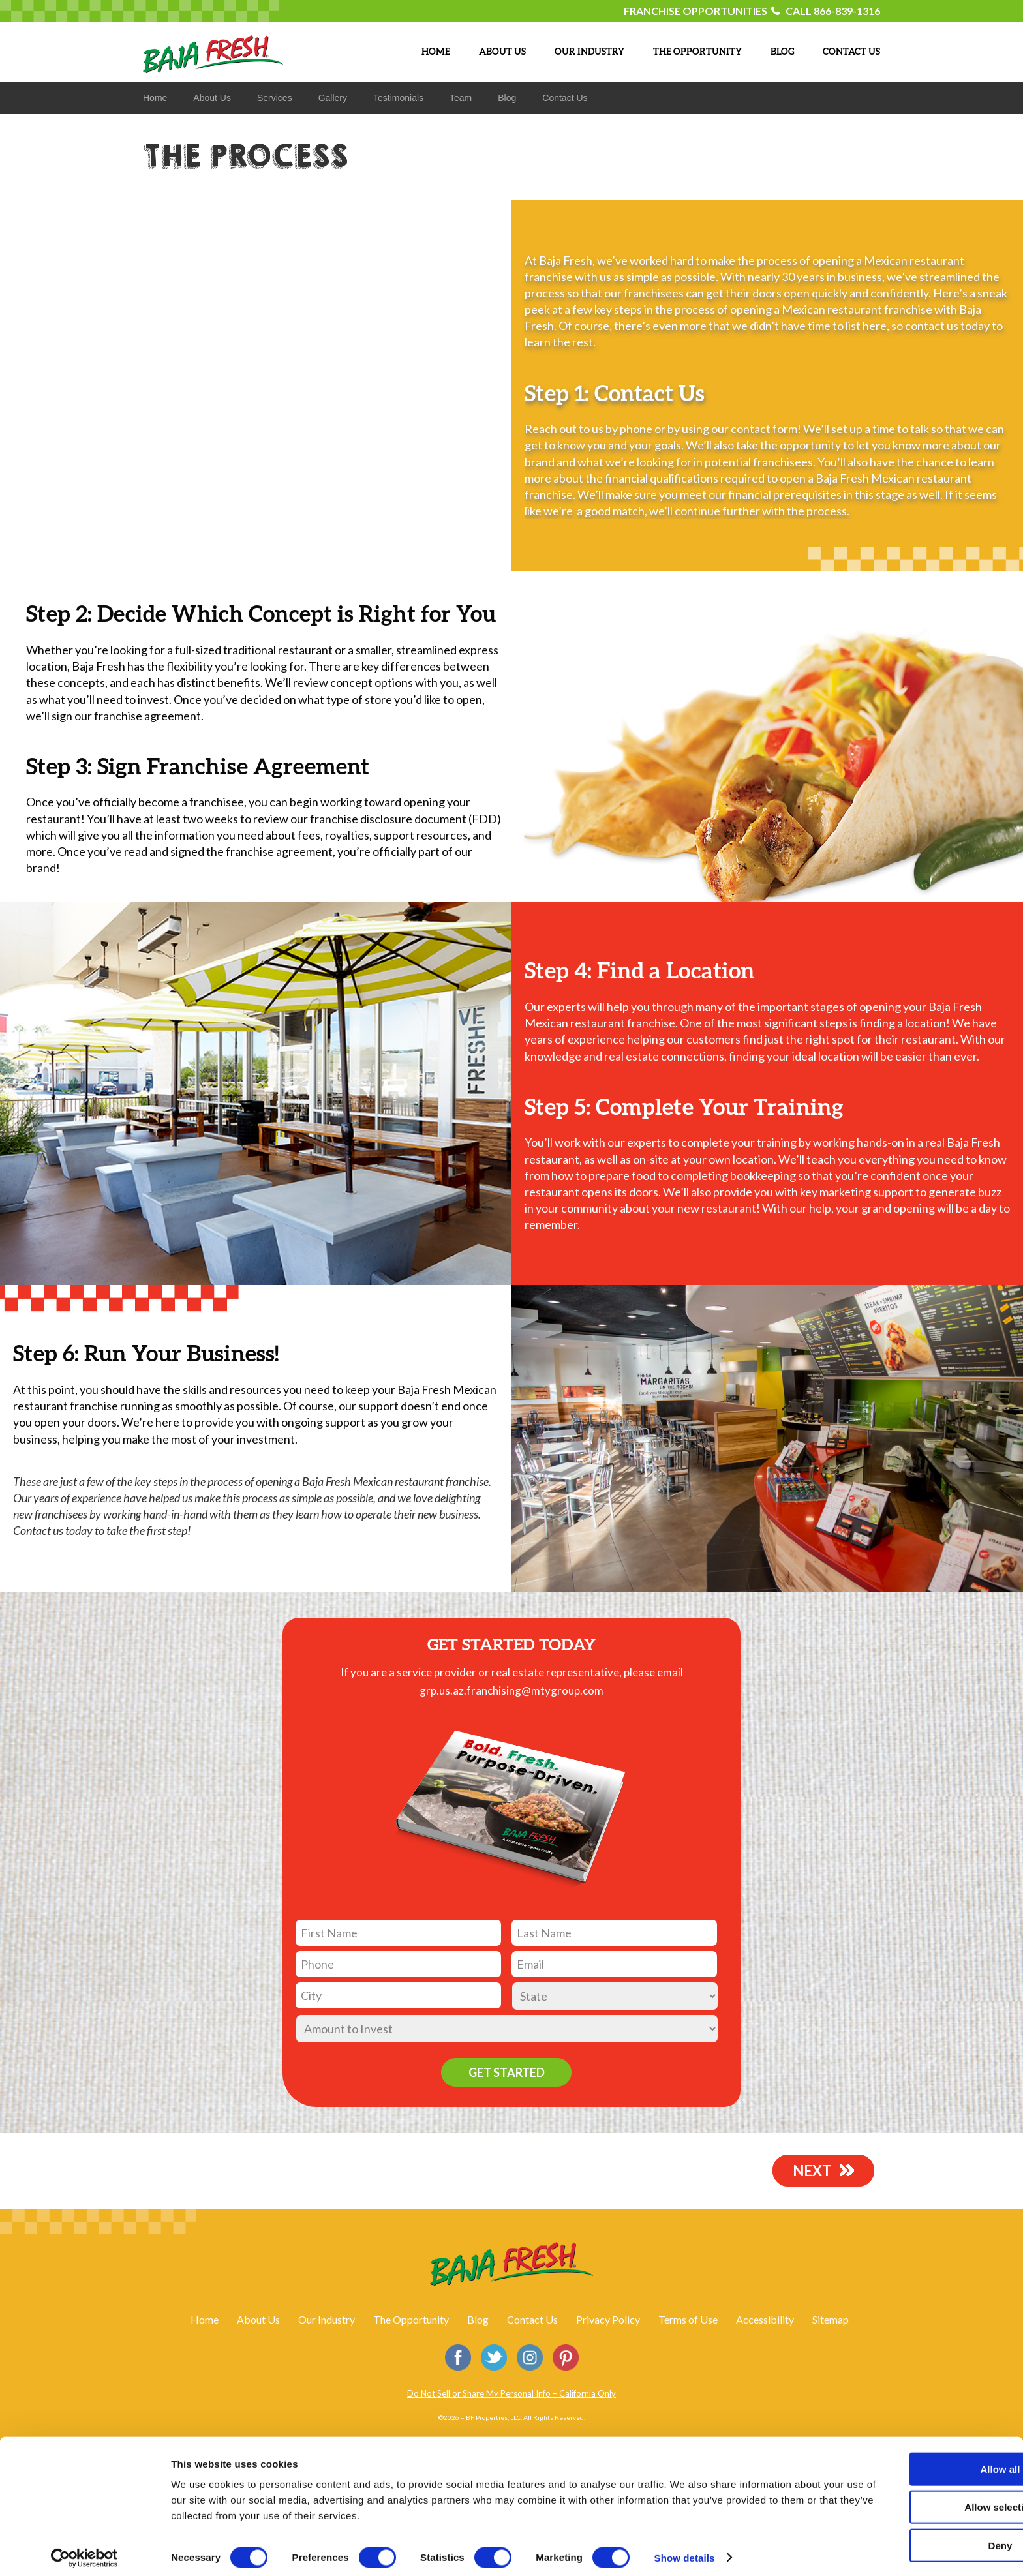 The image size is (1023, 2576). I want to click on Accessibility, so click(765, 2318).